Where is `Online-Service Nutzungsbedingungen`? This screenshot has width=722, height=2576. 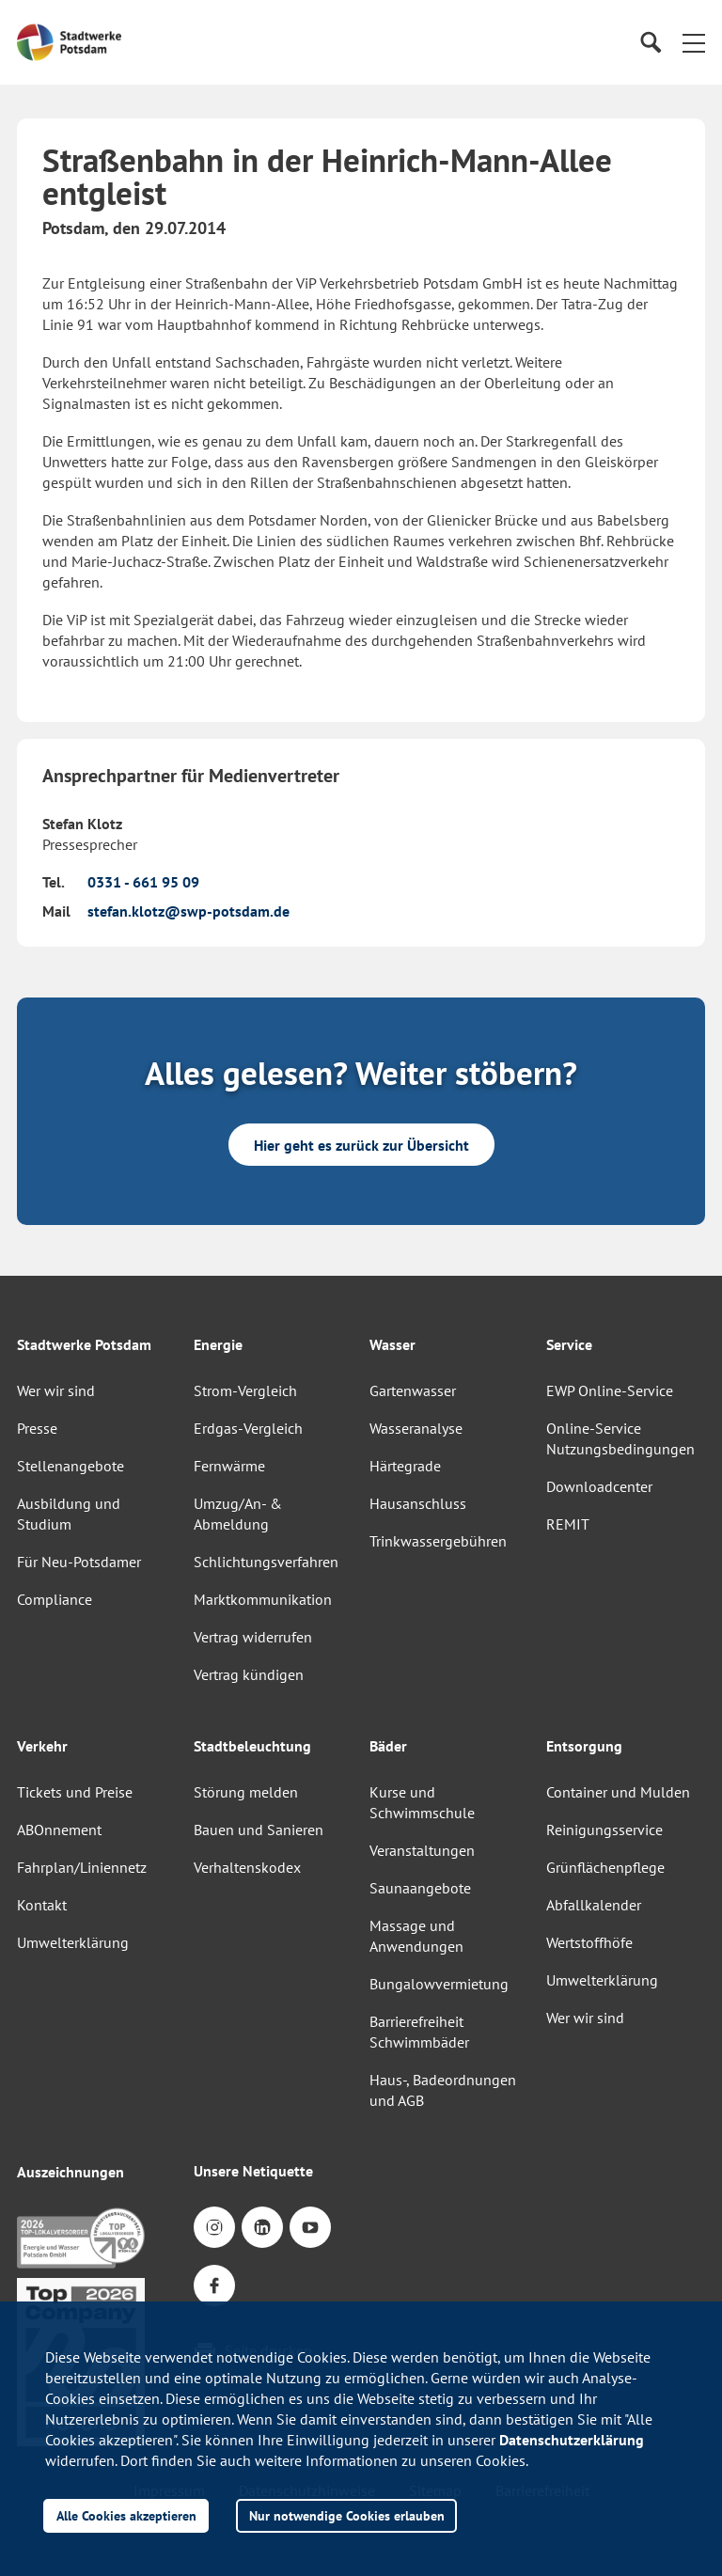
Online-Service Nutzungsbedingungen is located at coordinates (620, 1438).